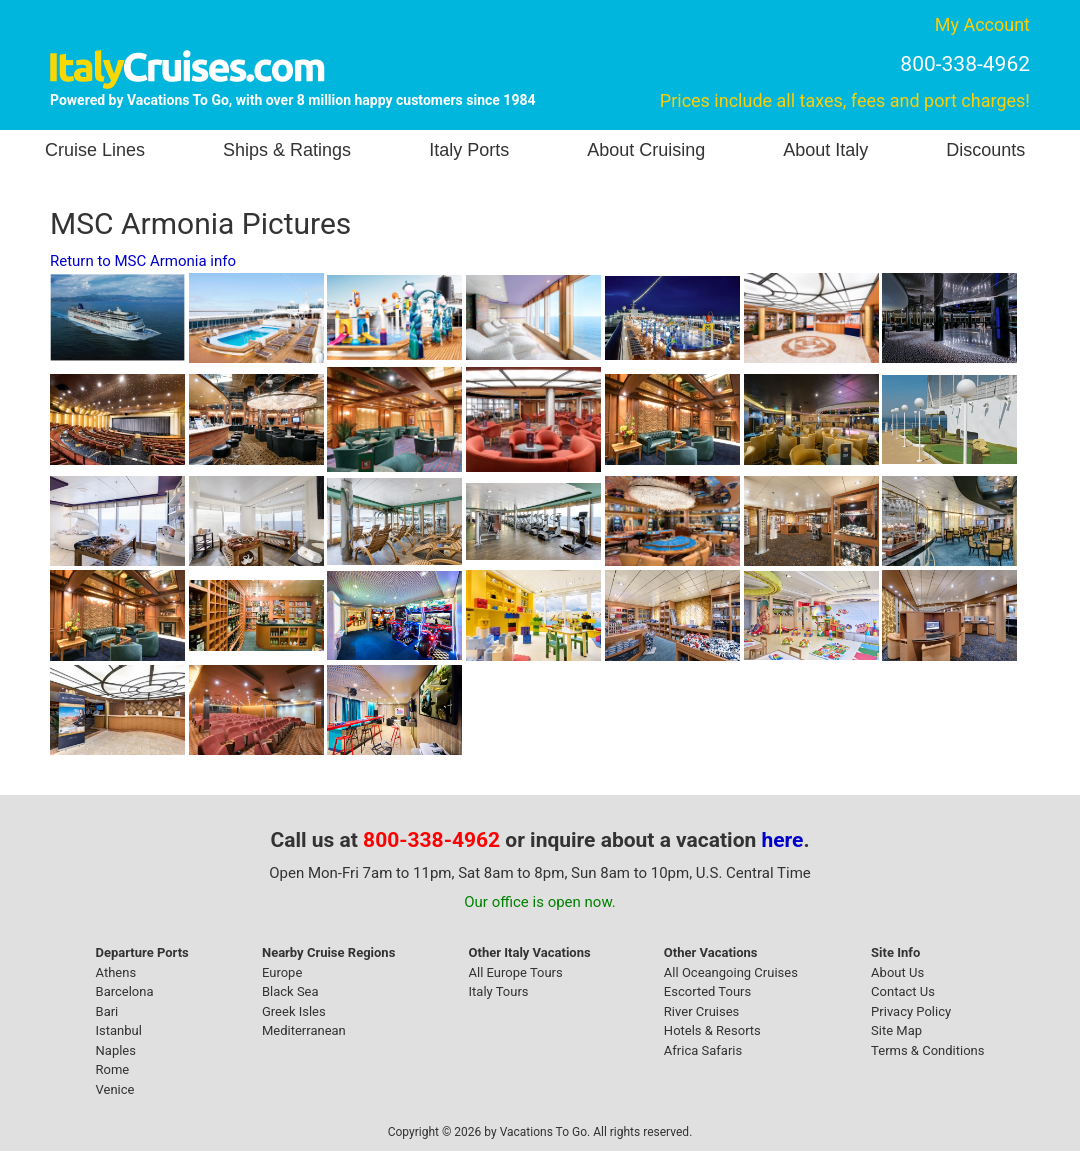 This screenshot has height=1151, width=1080. What do you see at coordinates (703, 1050) in the screenshot?
I see `Africa Safaris` at bounding box center [703, 1050].